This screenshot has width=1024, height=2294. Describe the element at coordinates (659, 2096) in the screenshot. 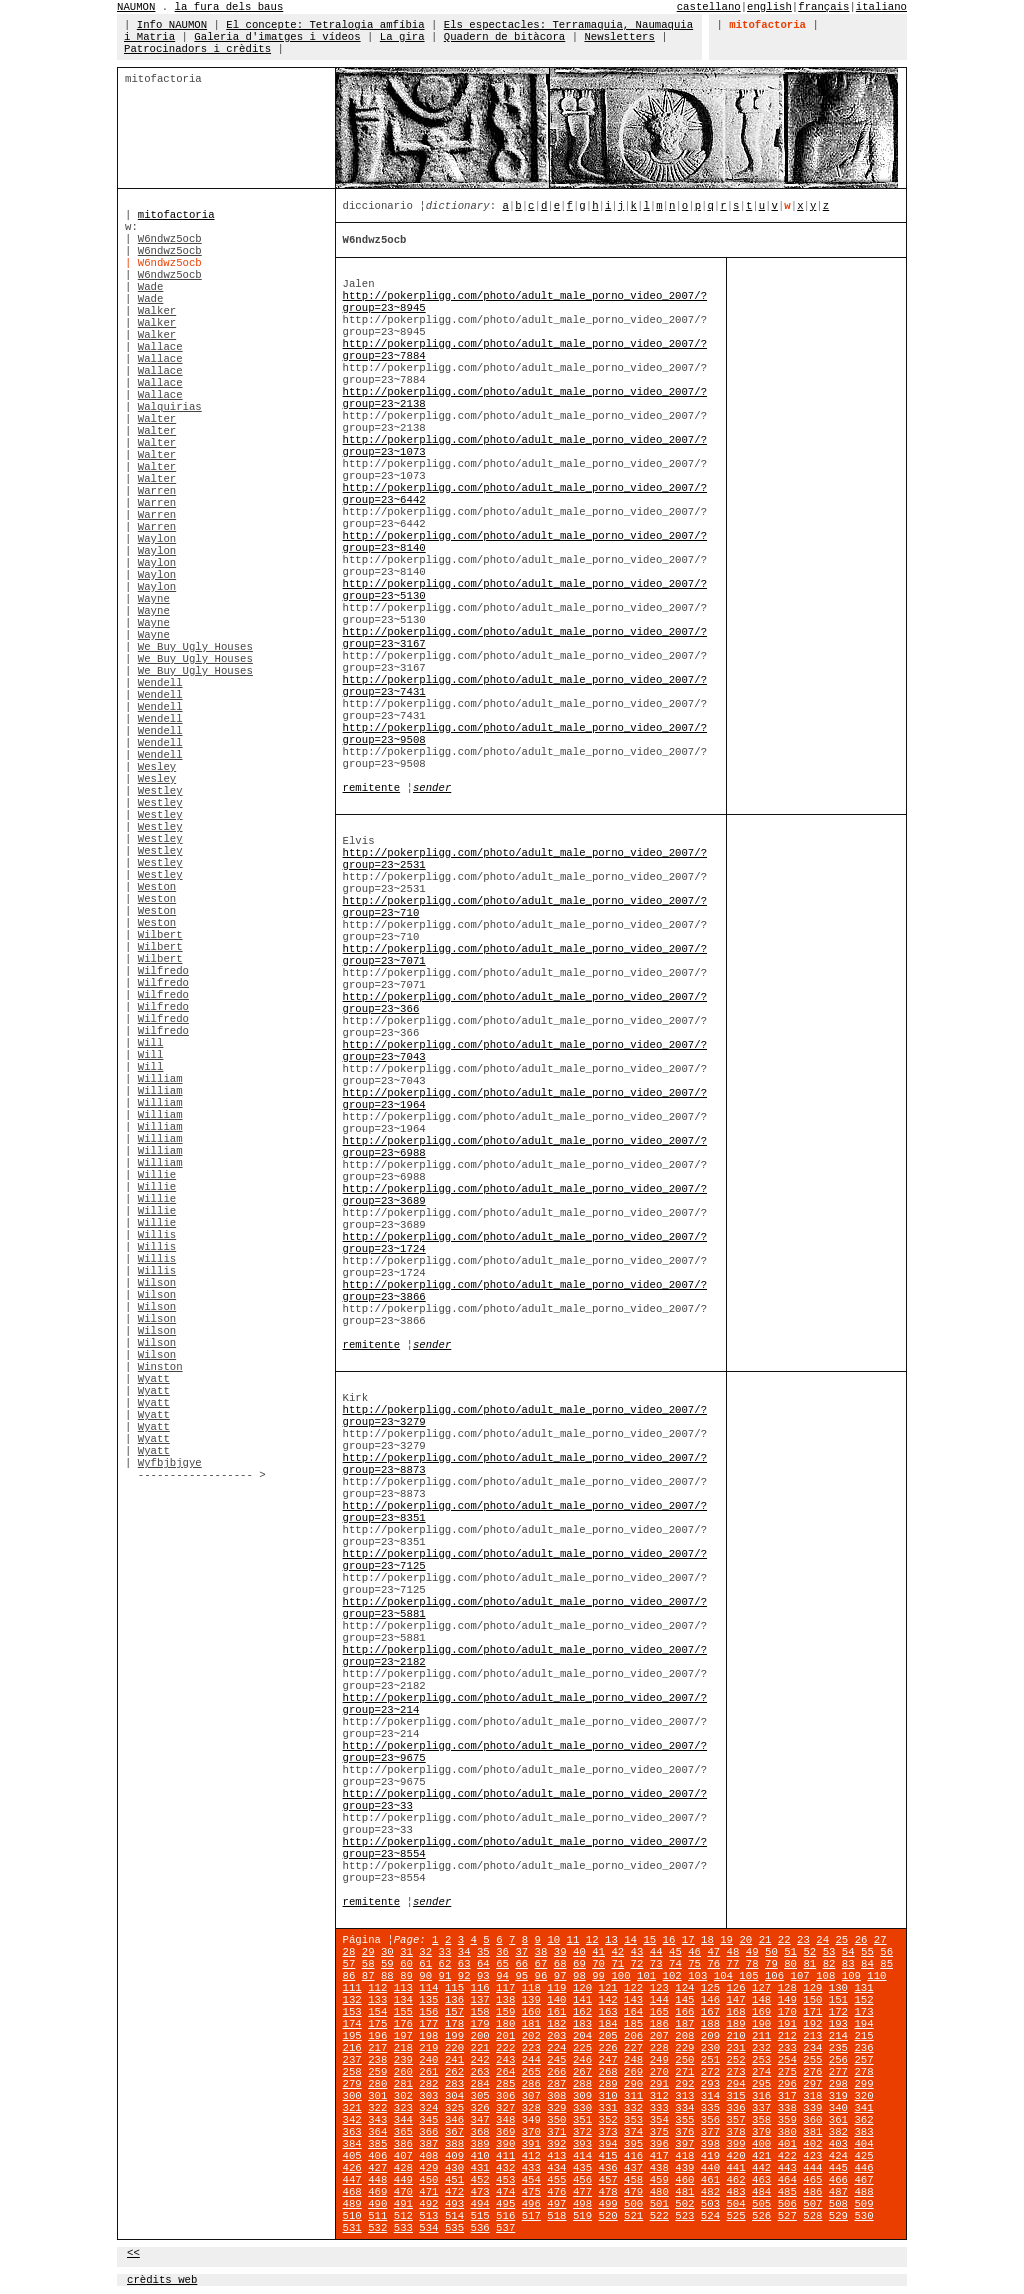

I see `312` at that location.